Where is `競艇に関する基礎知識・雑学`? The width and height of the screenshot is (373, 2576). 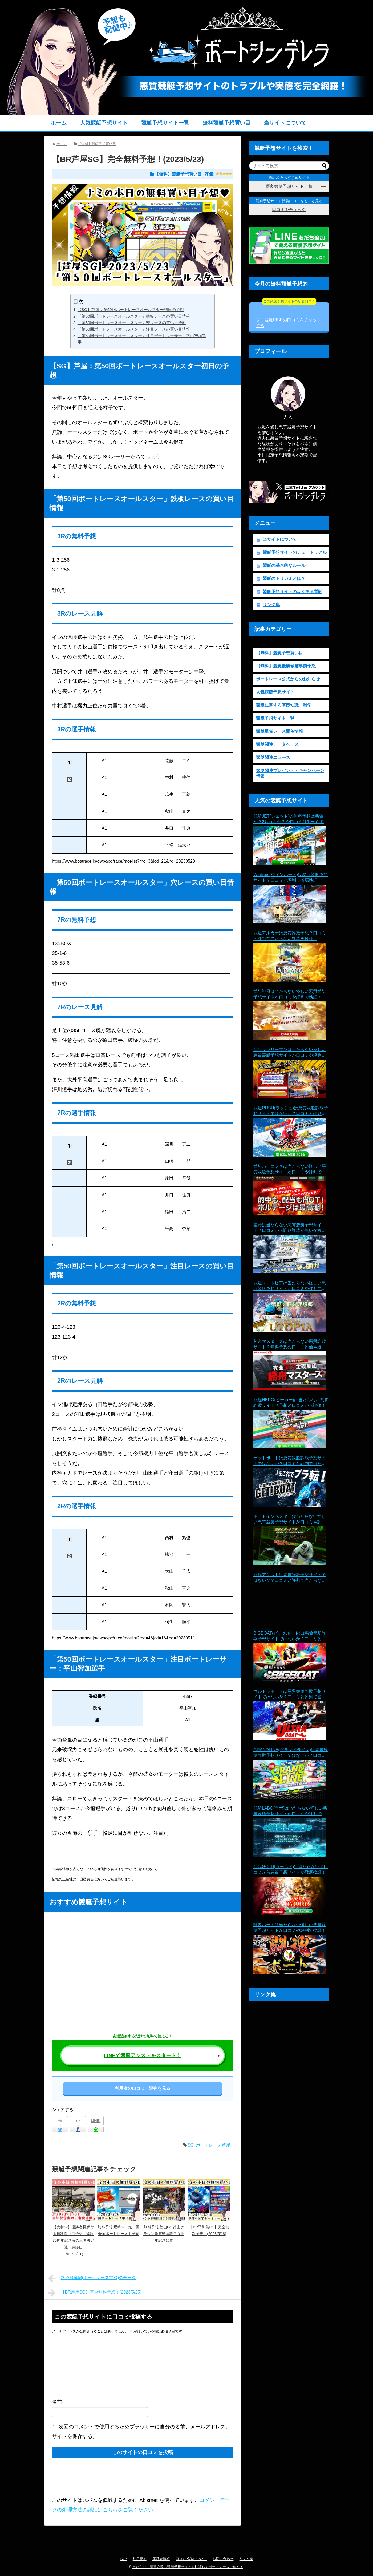 競艇に関する基礎知識・雑学 is located at coordinates (283, 705).